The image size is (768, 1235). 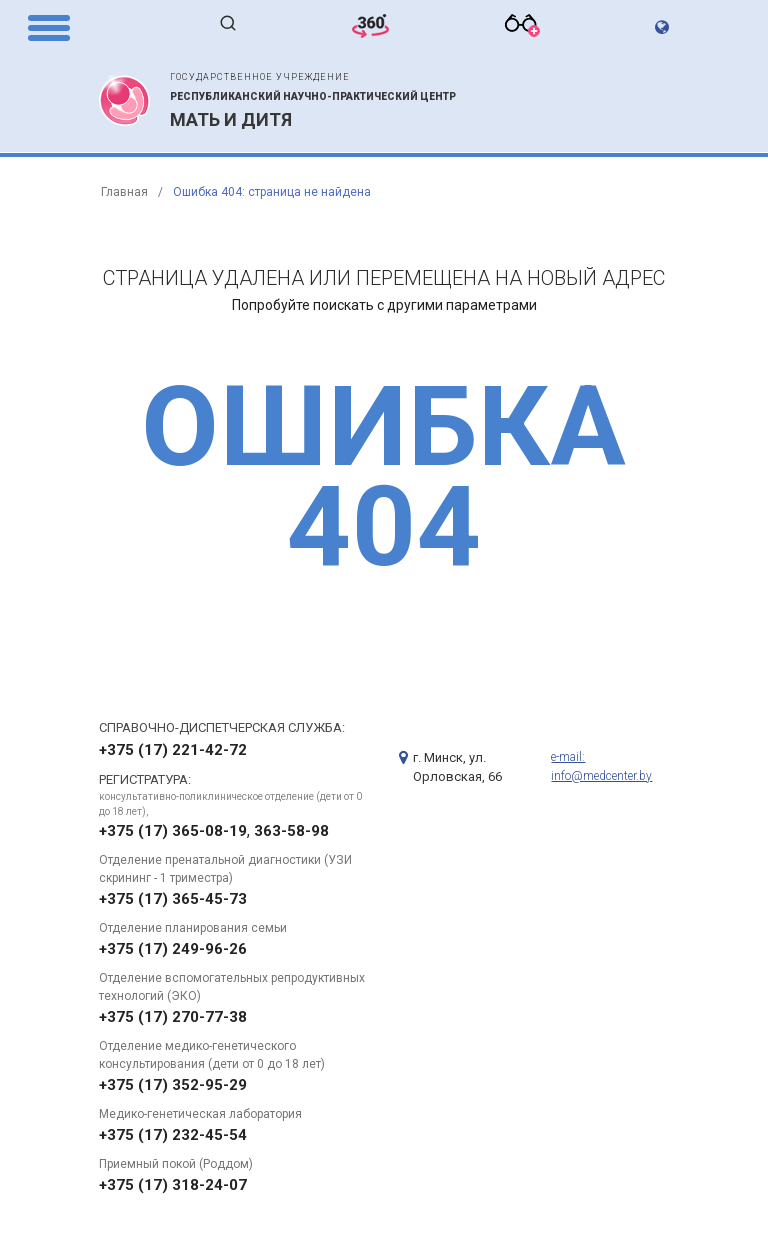 What do you see at coordinates (173, 1135) in the screenshot?
I see `+375 (17) 232-45-54` at bounding box center [173, 1135].